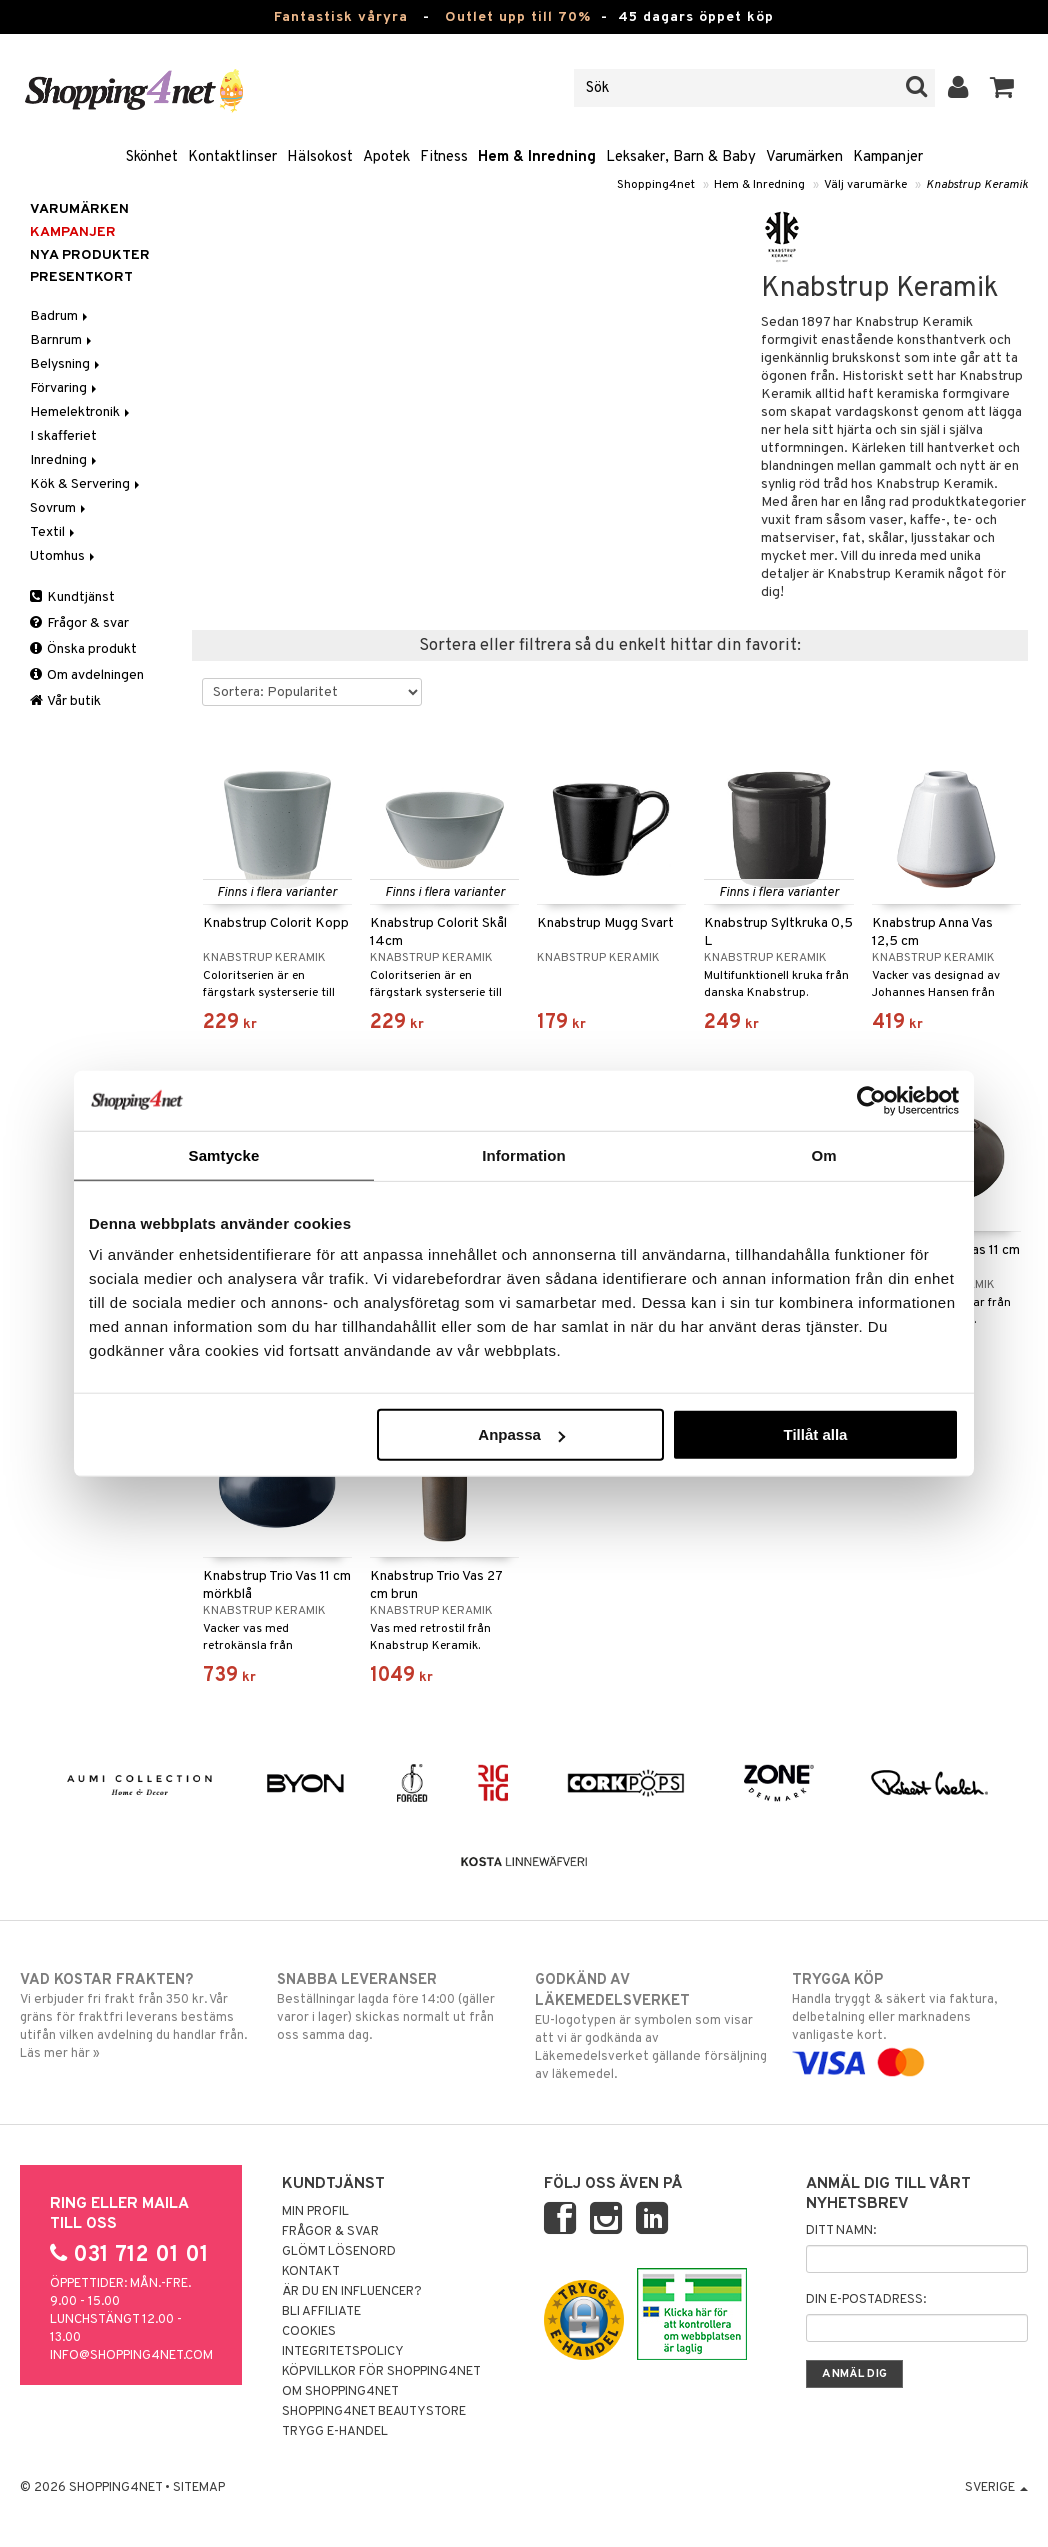  Describe the element at coordinates (841, 2231) in the screenshot. I see `Ditt namn:` at that location.